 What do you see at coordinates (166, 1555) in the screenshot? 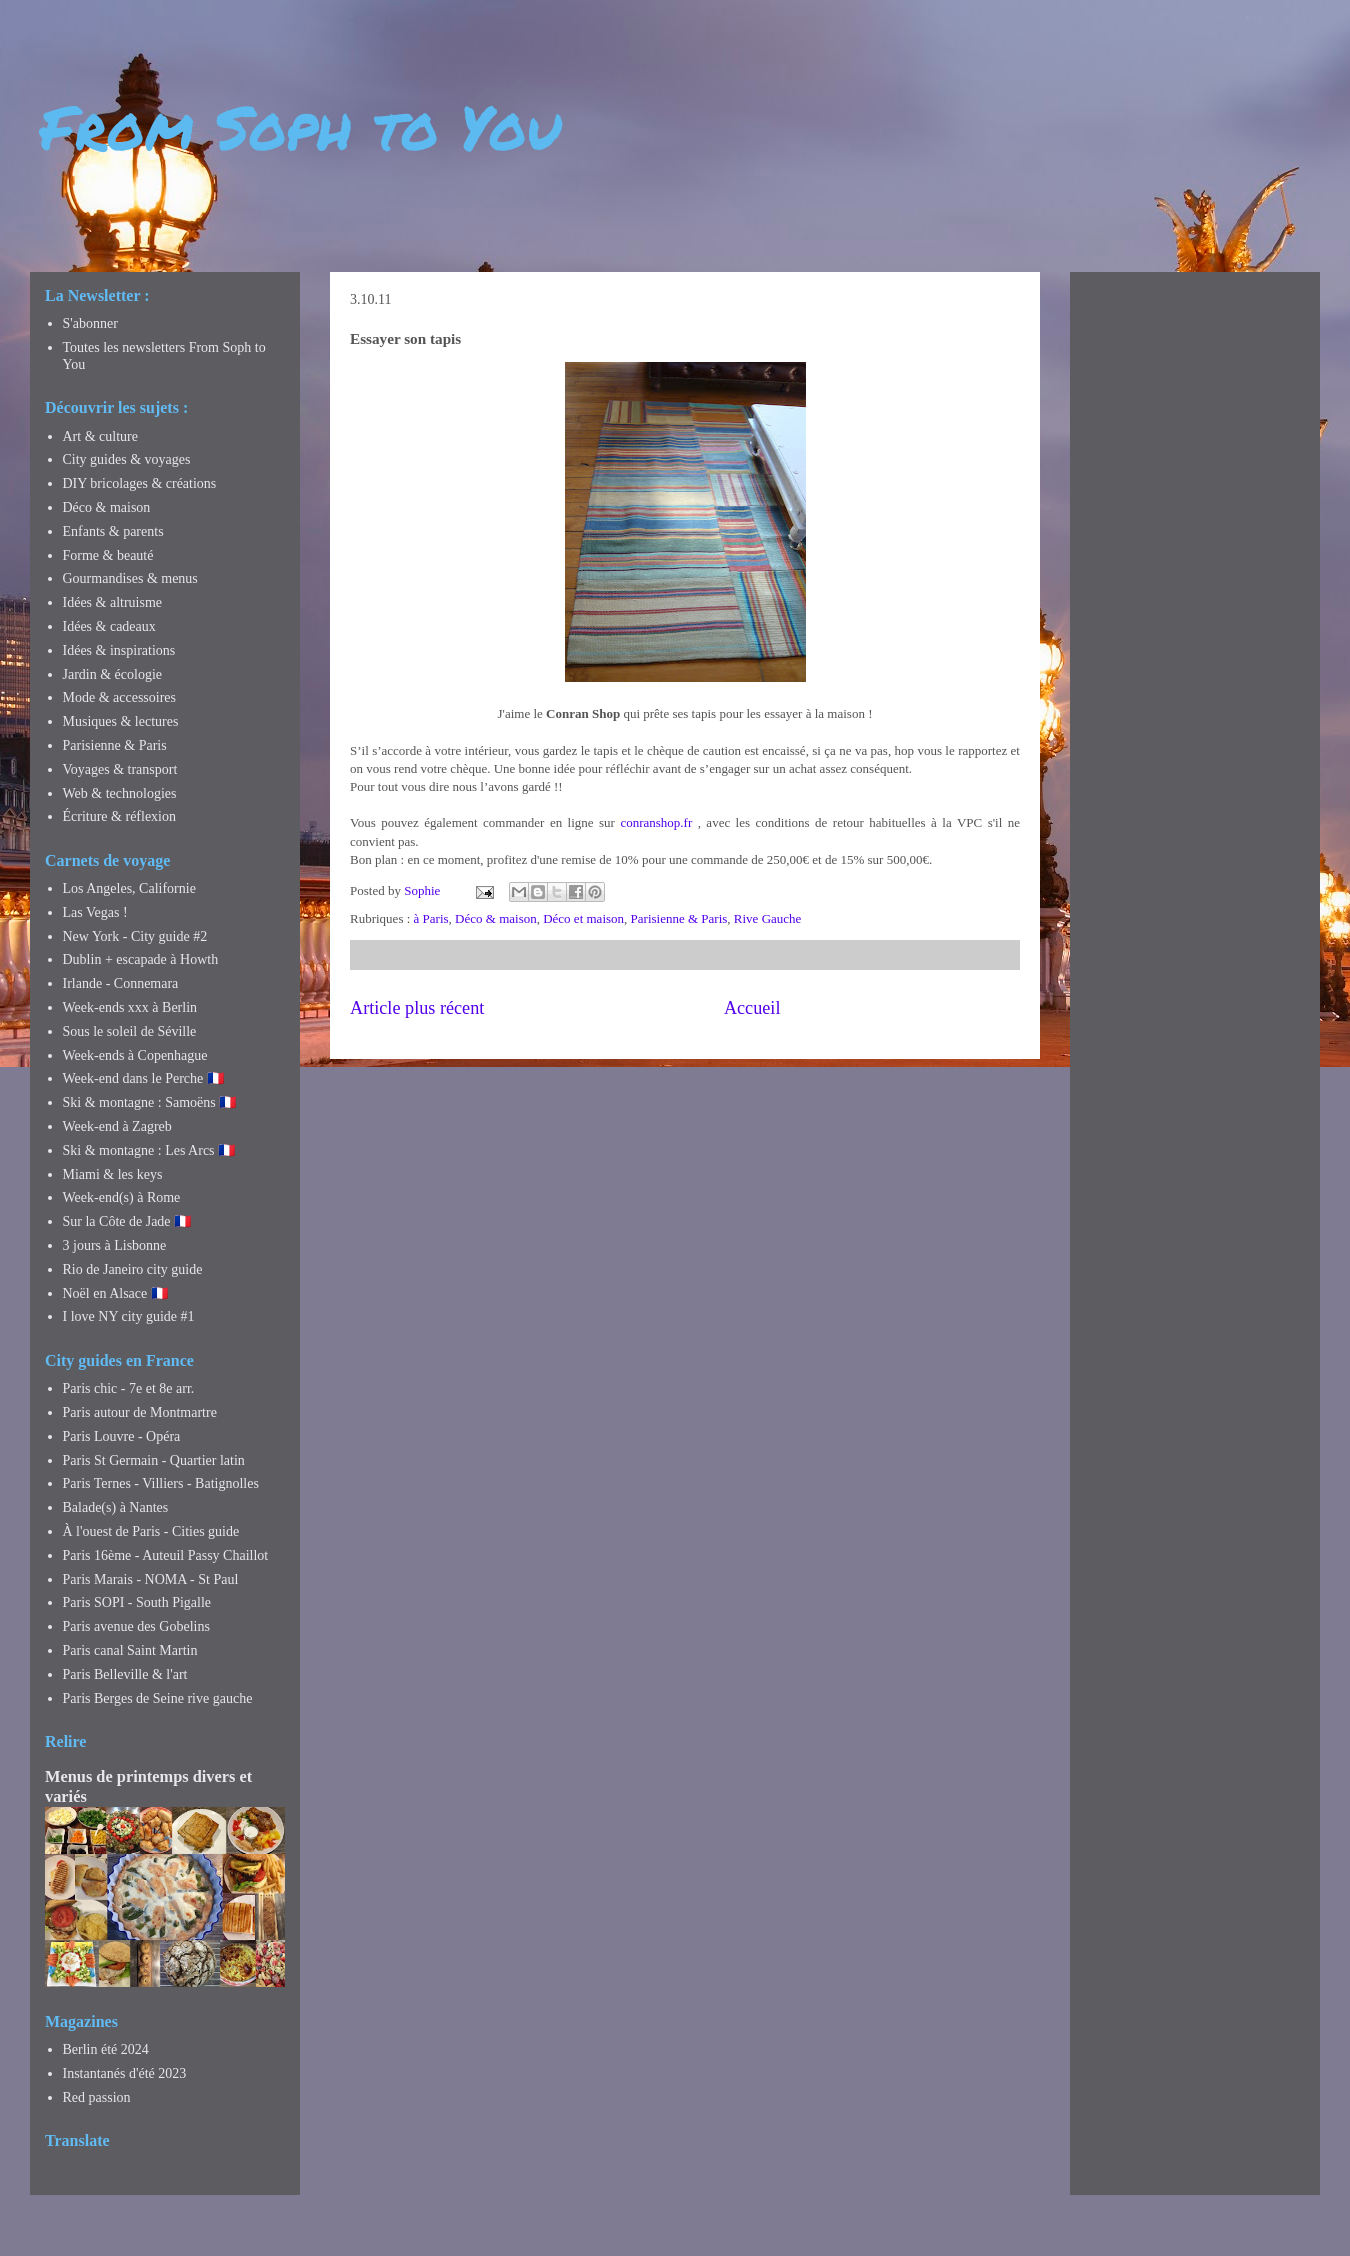
I see `Paris 16ème - Auteuil Passy Chaillot` at bounding box center [166, 1555].